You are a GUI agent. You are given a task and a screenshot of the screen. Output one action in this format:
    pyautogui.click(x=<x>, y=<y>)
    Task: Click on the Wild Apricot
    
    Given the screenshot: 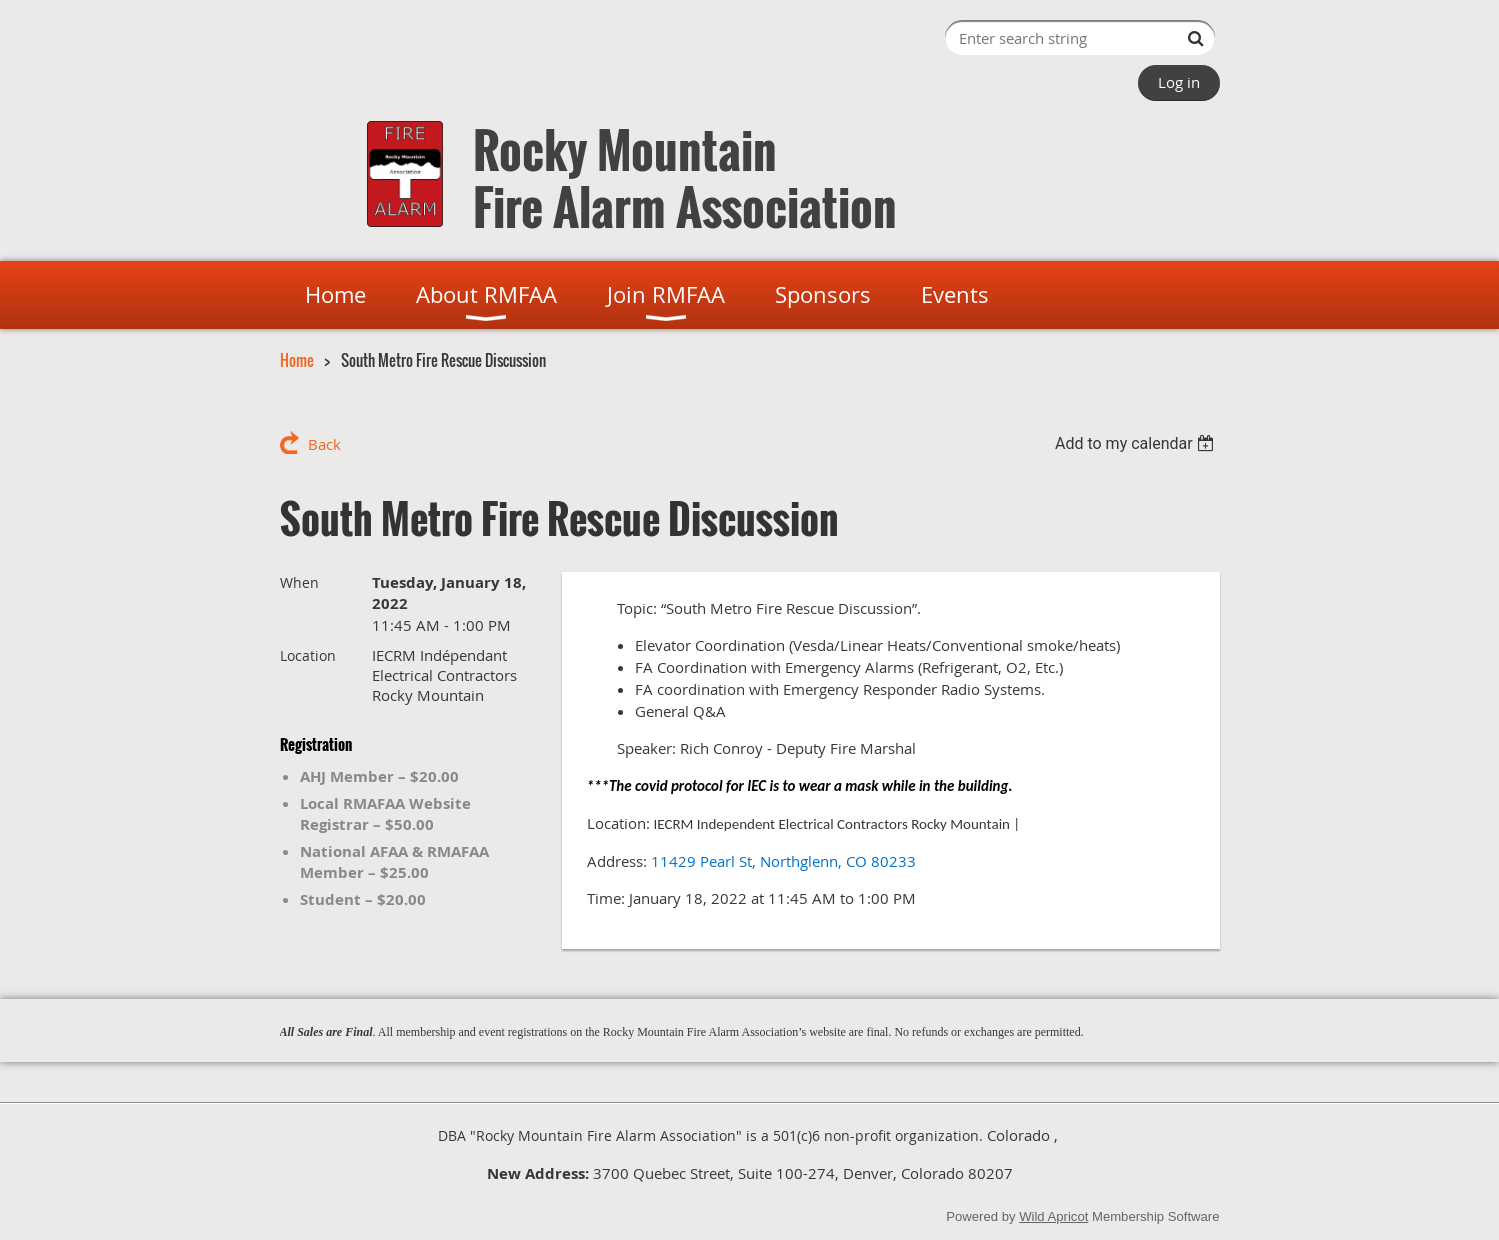 What is the action you would take?
    pyautogui.click(x=1053, y=1216)
    